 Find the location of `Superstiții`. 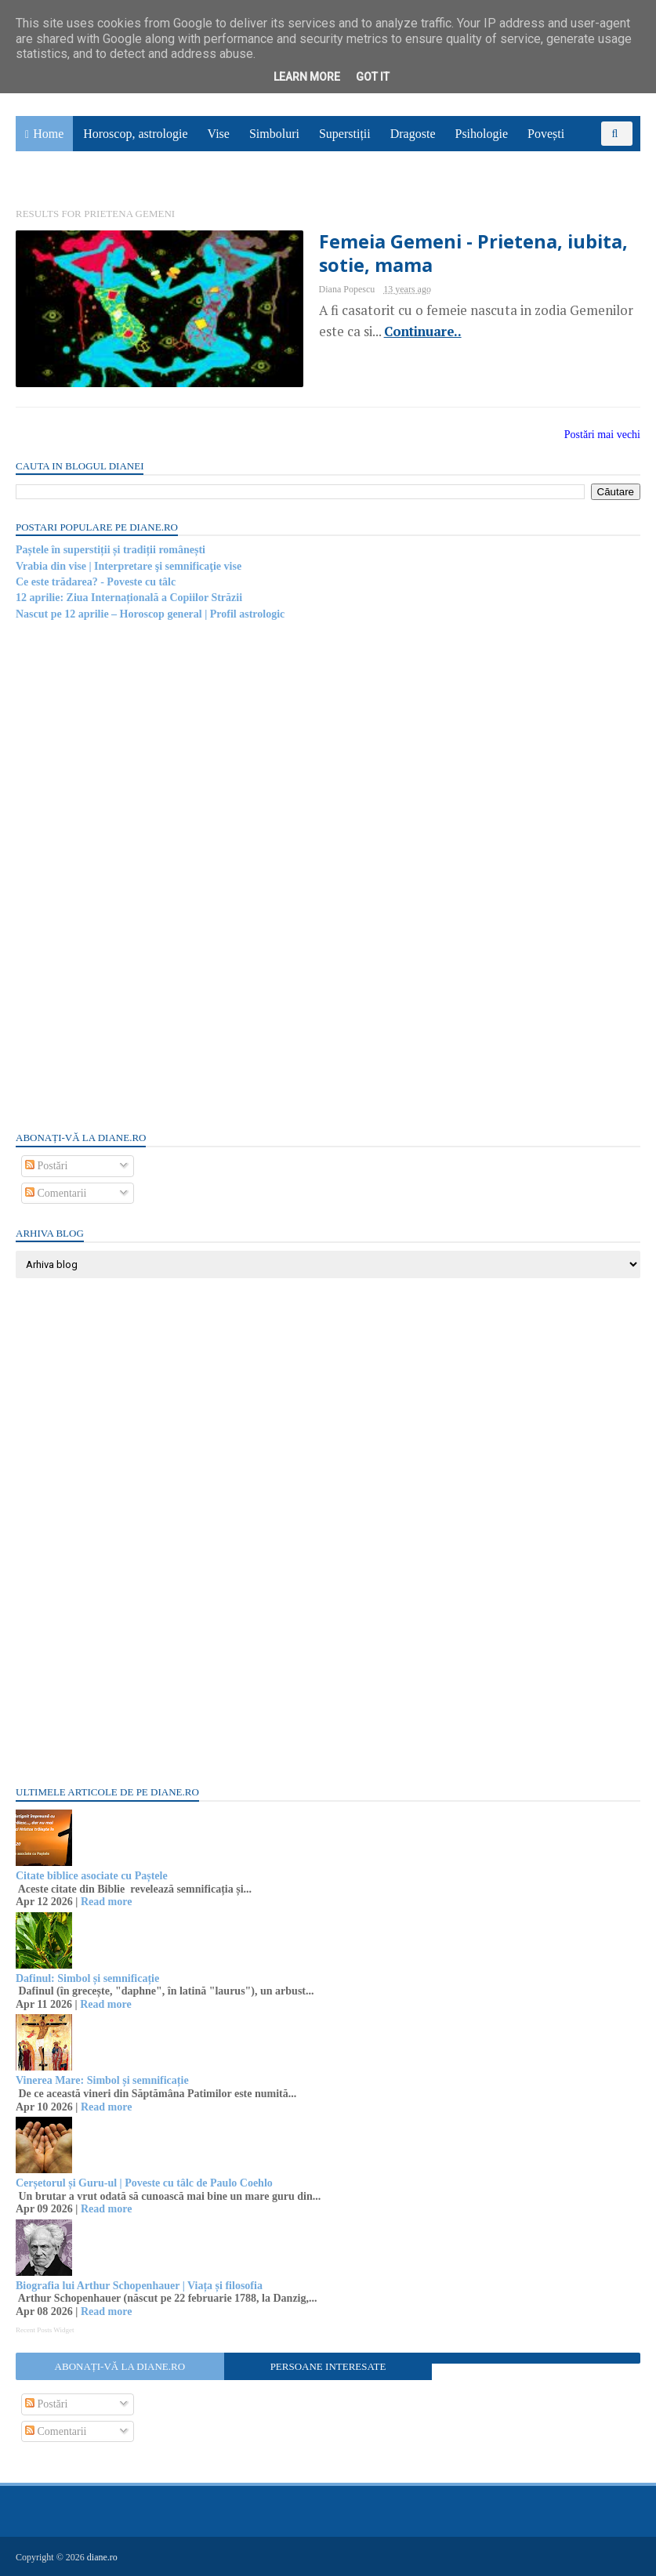

Superstiții is located at coordinates (345, 133).